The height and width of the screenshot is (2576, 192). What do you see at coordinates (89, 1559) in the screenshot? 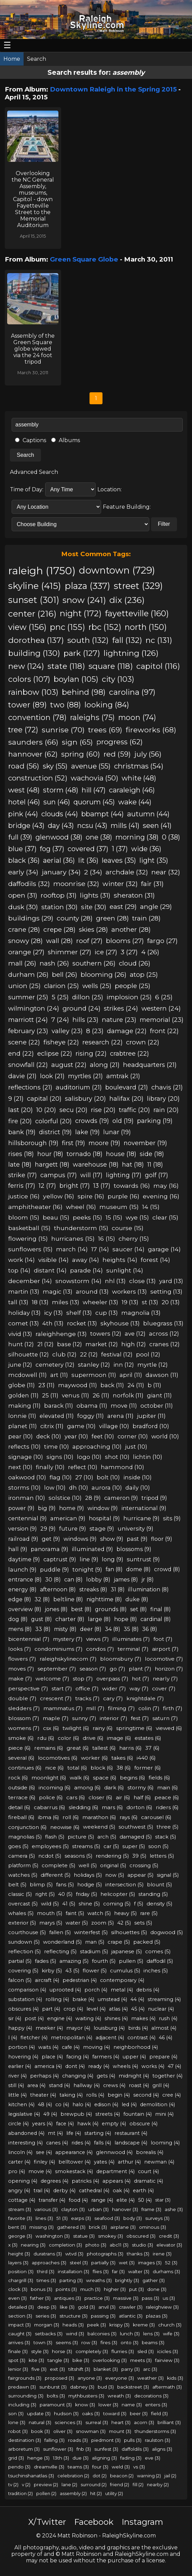
I see `line (9)` at bounding box center [89, 1559].